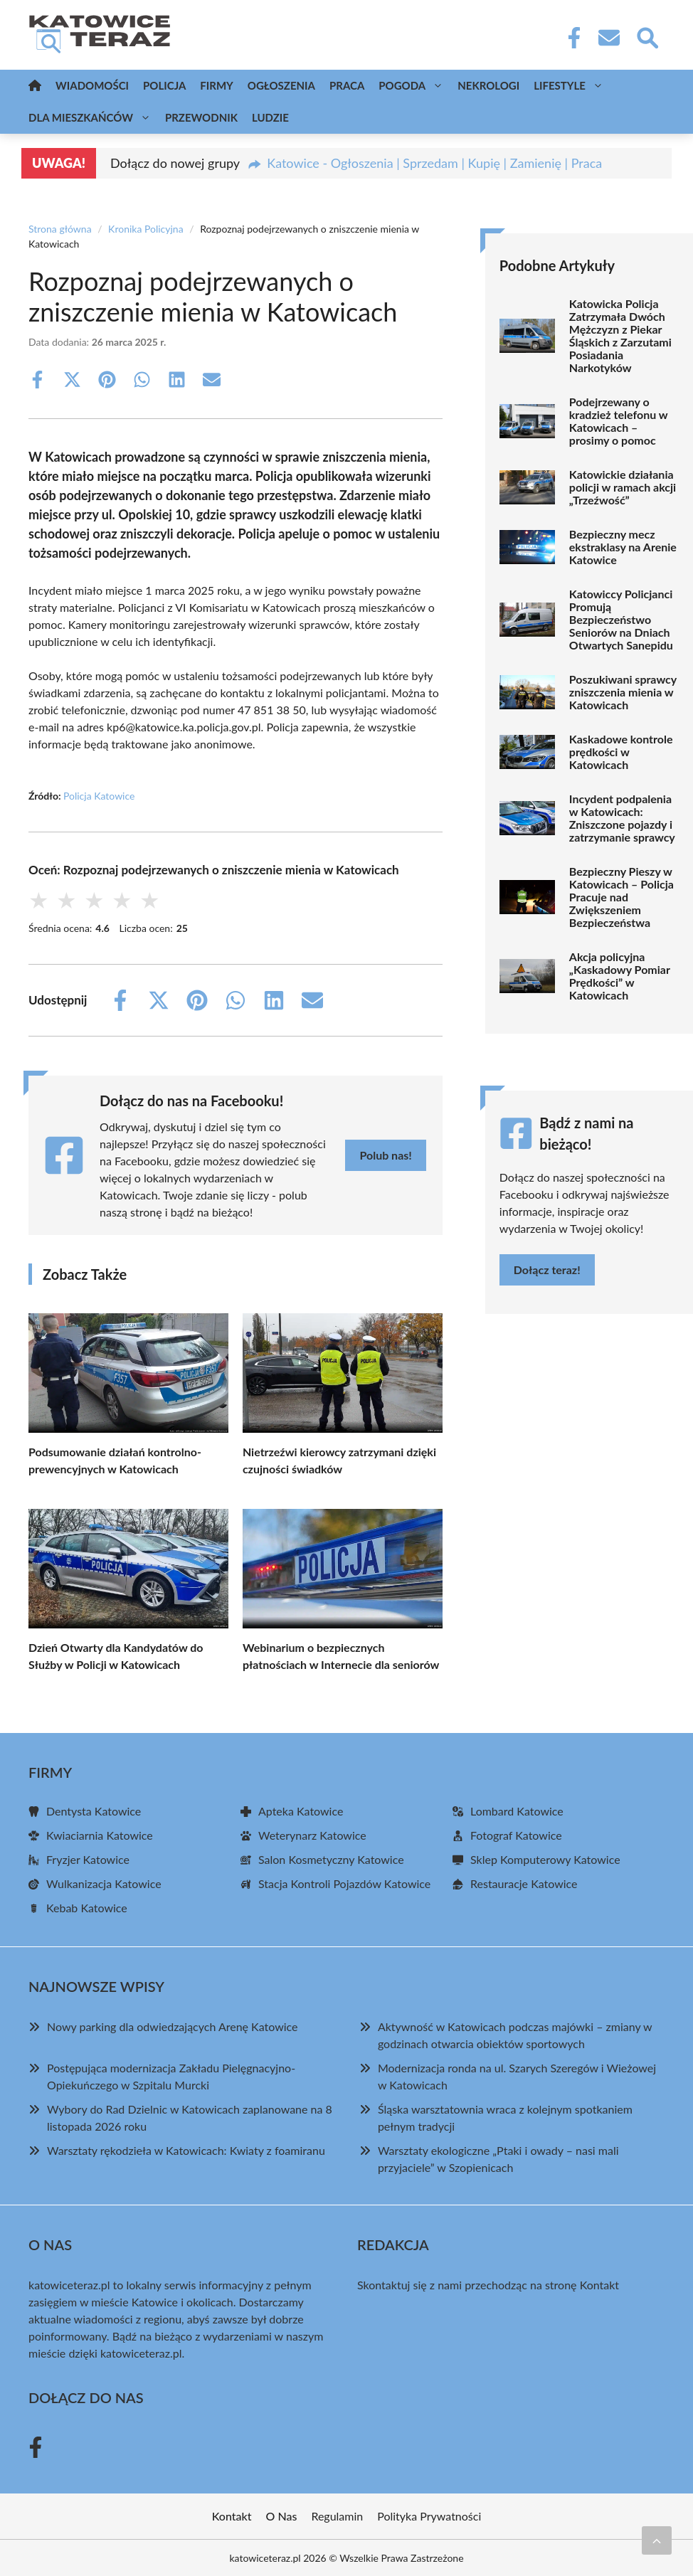  I want to click on Przewodnik, so click(201, 117).